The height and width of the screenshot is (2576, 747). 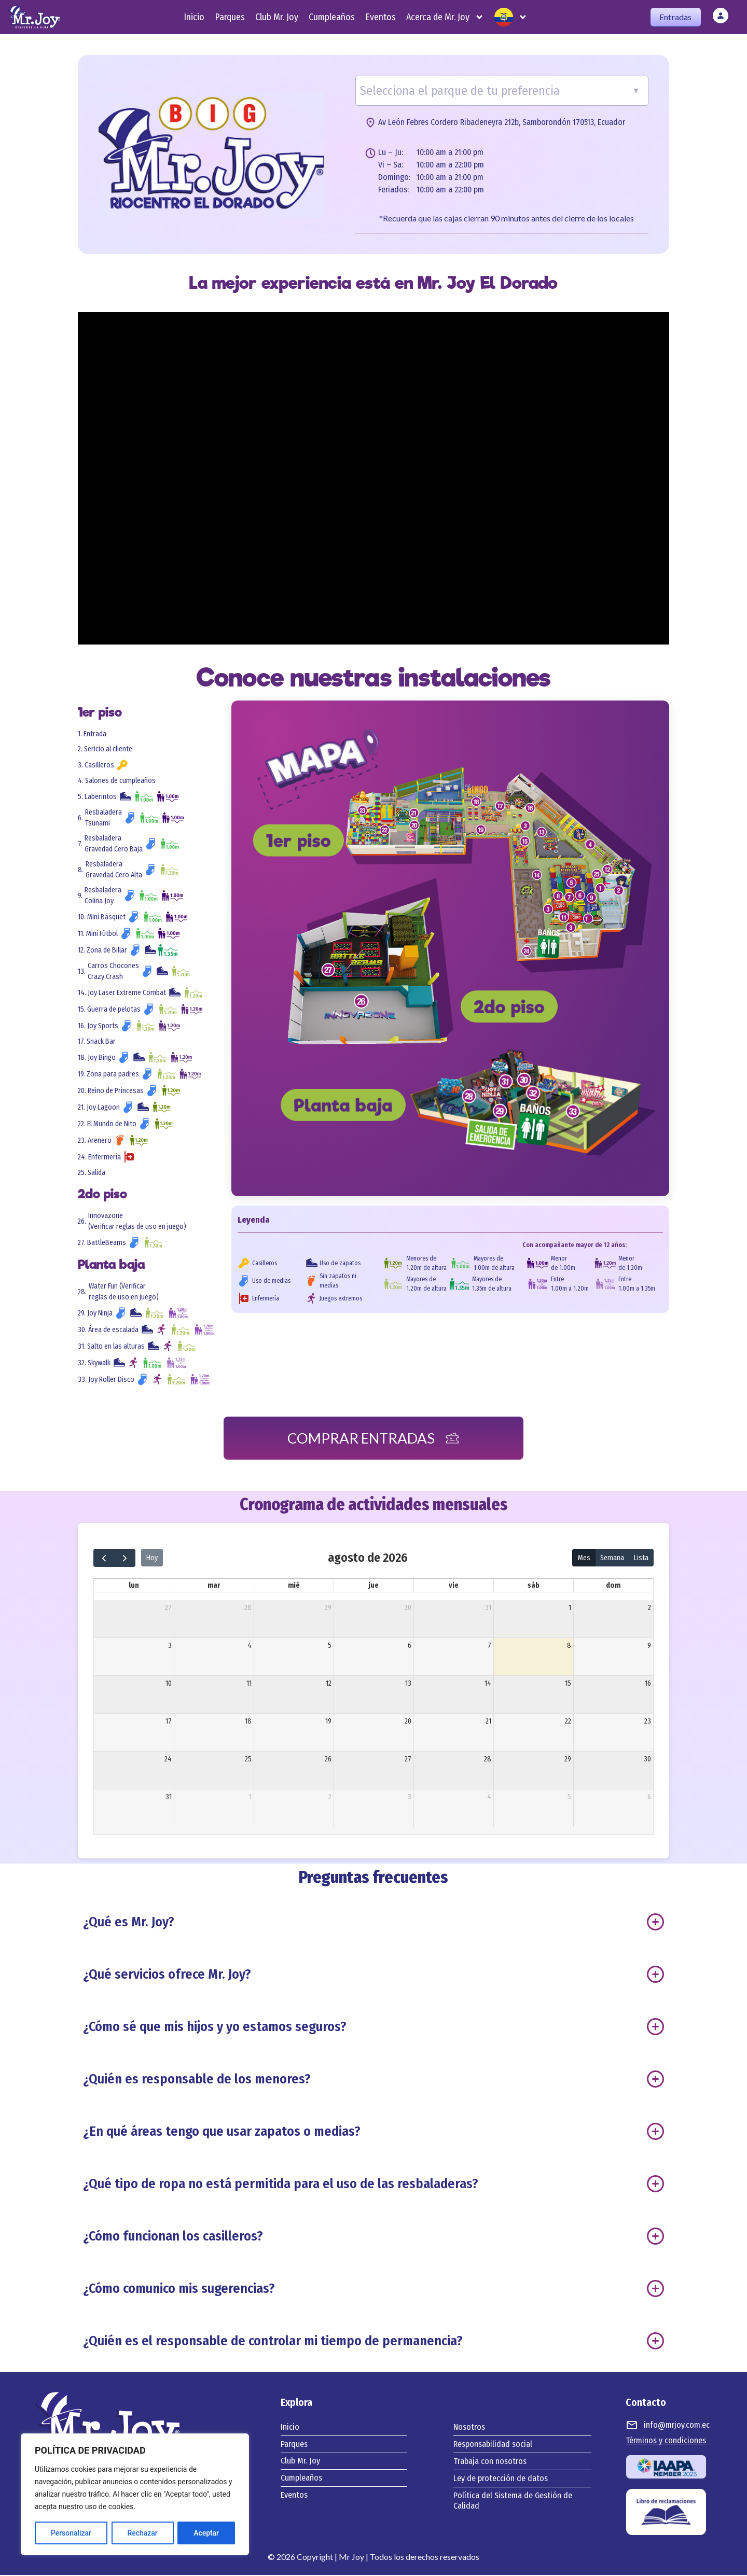 What do you see at coordinates (194, 17) in the screenshot?
I see `Inicio` at bounding box center [194, 17].